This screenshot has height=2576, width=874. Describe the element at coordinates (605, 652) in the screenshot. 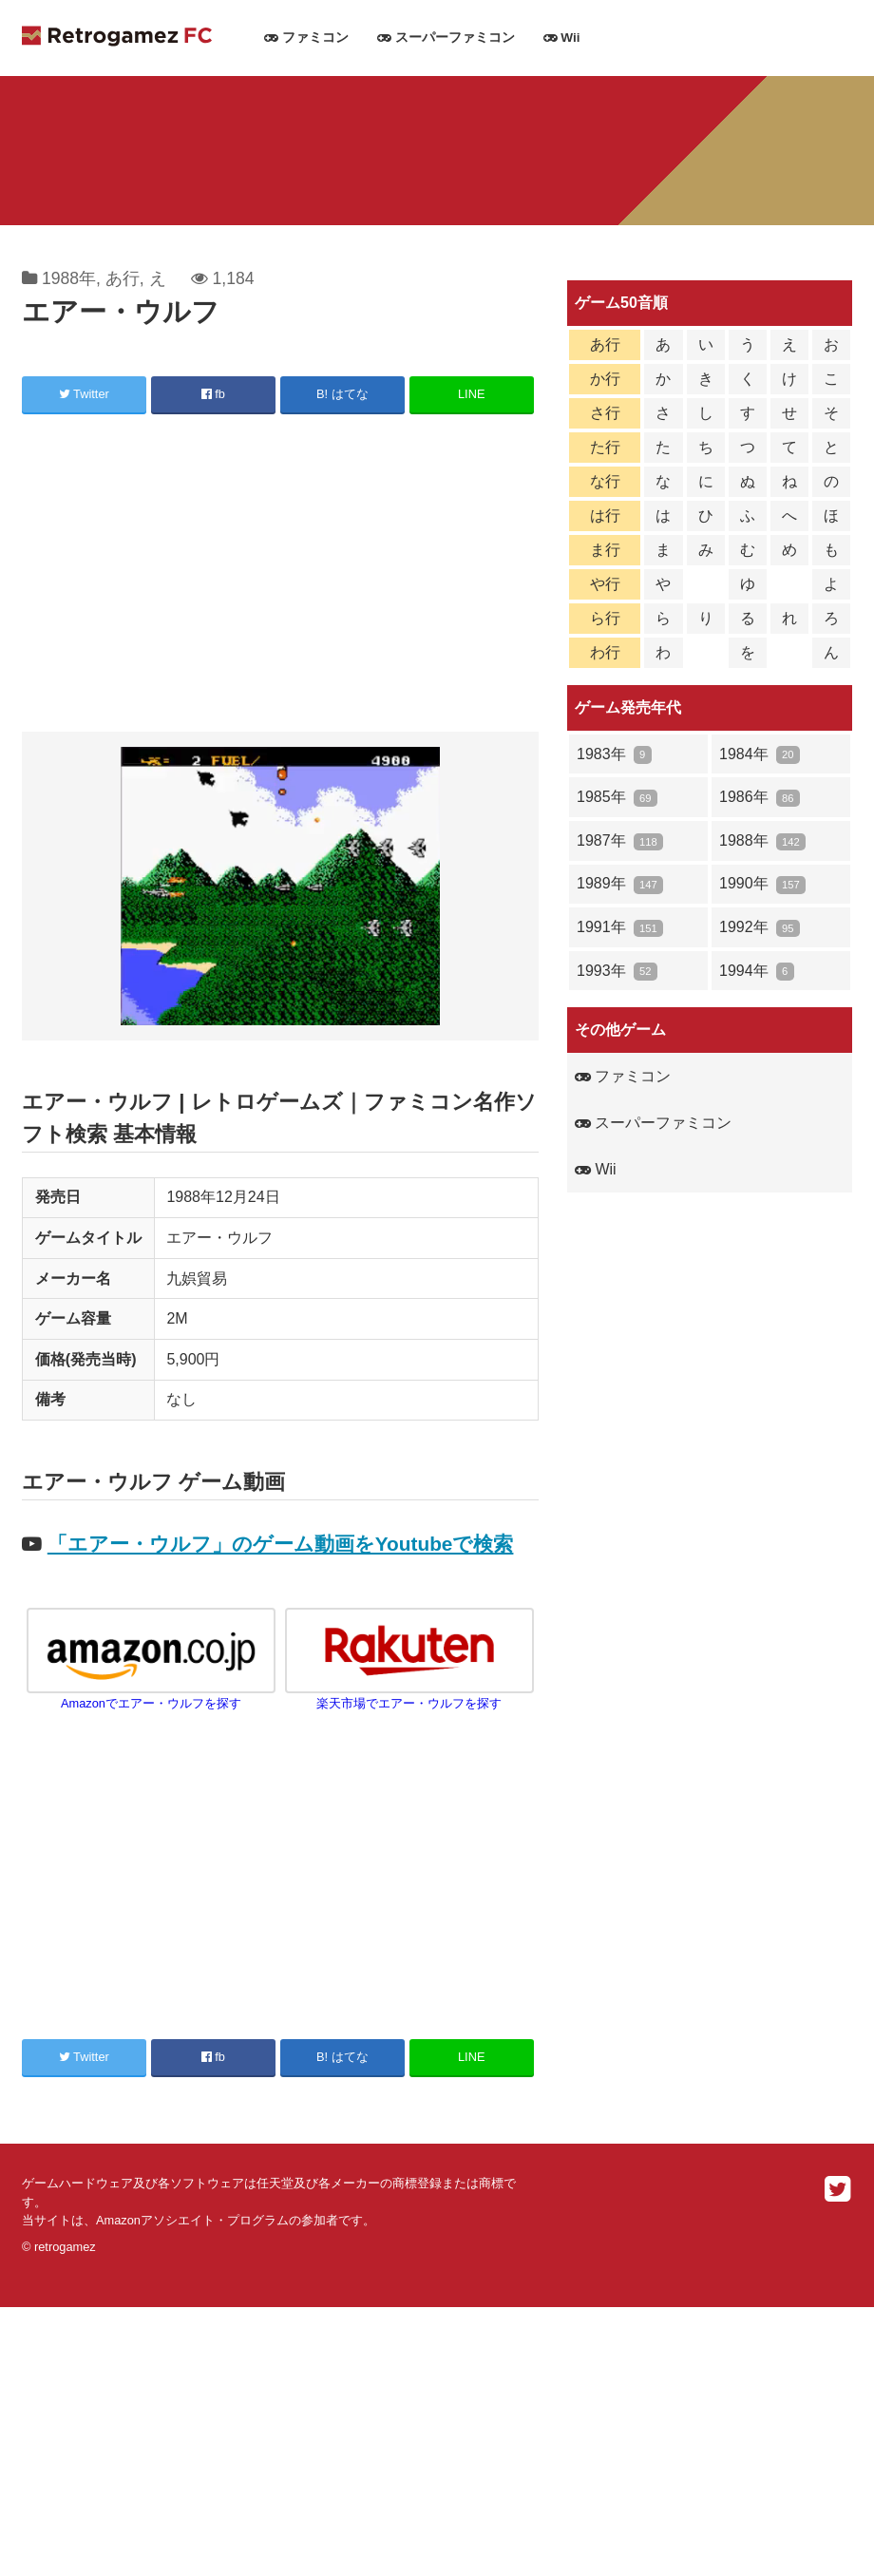

I see `わ行` at that location.